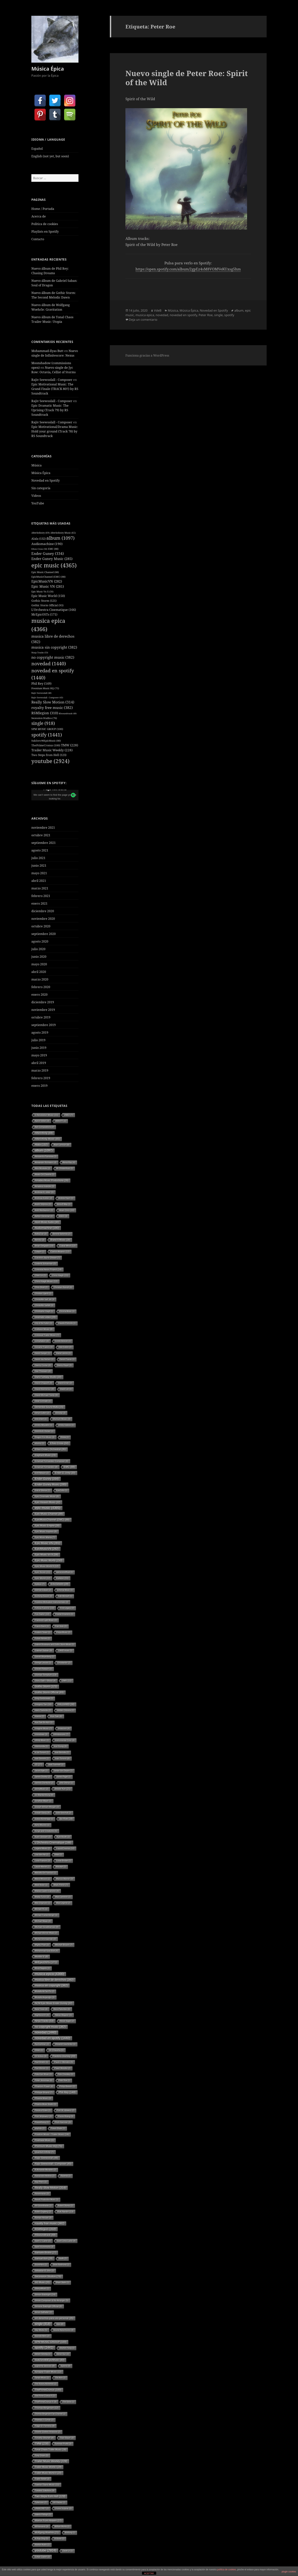  Describe the element at coordinates (42, 1353) in the screenshot. I see `Daniel Ganger [Daniel Ganger (1 elemento)]` at that location.